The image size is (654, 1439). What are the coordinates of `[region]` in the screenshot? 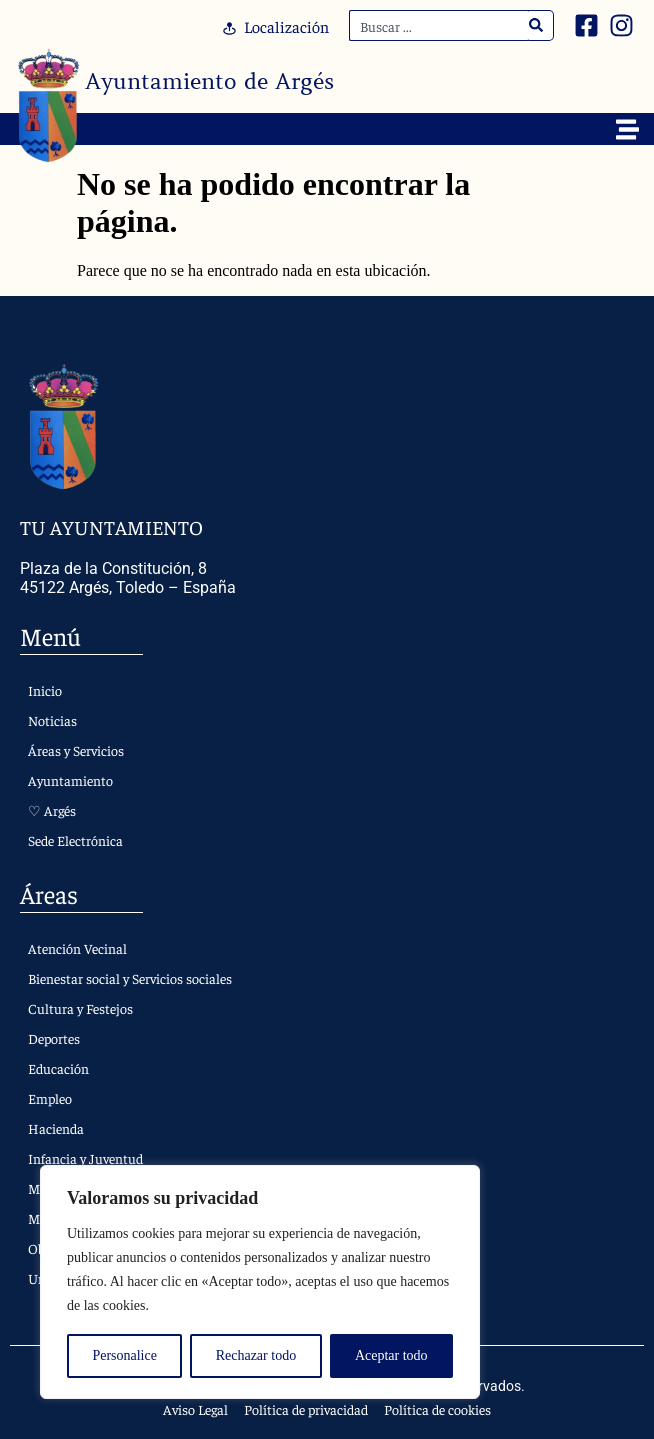 It's located at (260, 1282).